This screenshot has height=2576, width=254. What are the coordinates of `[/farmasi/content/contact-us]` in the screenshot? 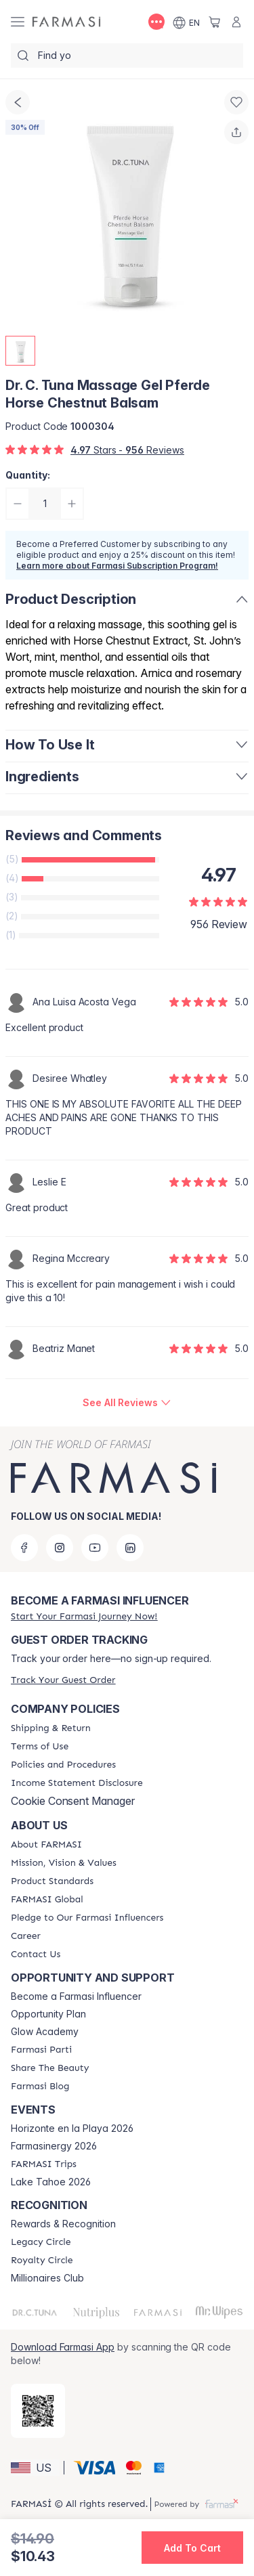 It's located at (35, 1954).